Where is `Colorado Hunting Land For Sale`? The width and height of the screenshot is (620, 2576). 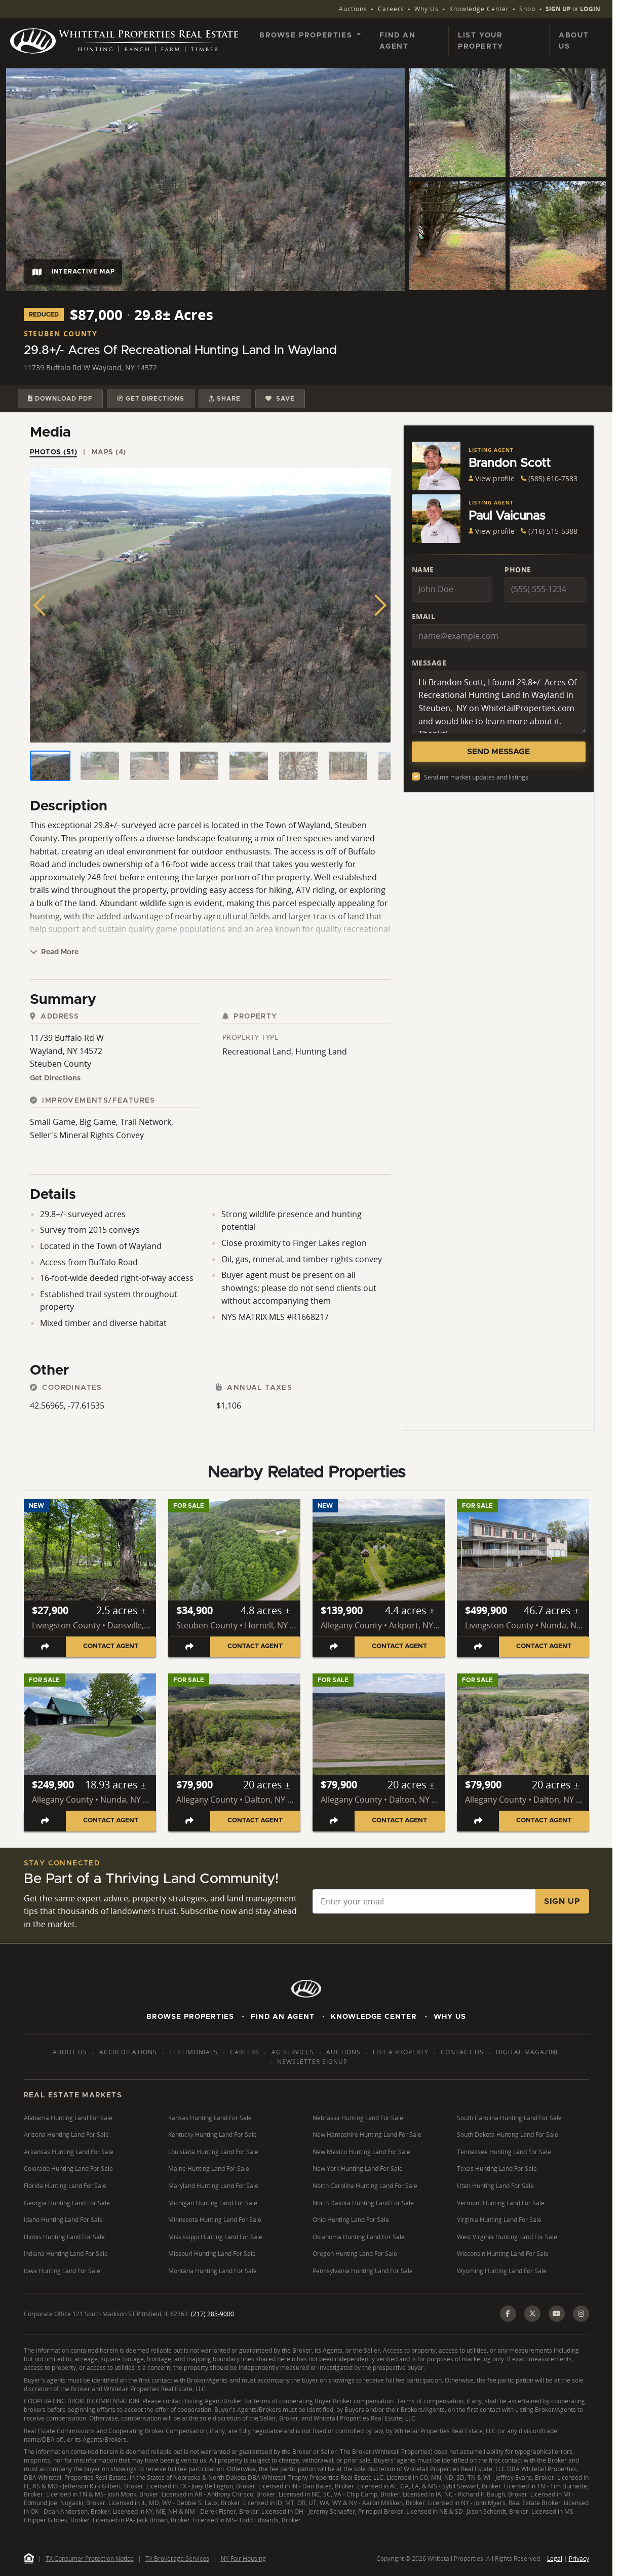 Colorado Hunting Land For Sale is located at coordinates (68, 2168).